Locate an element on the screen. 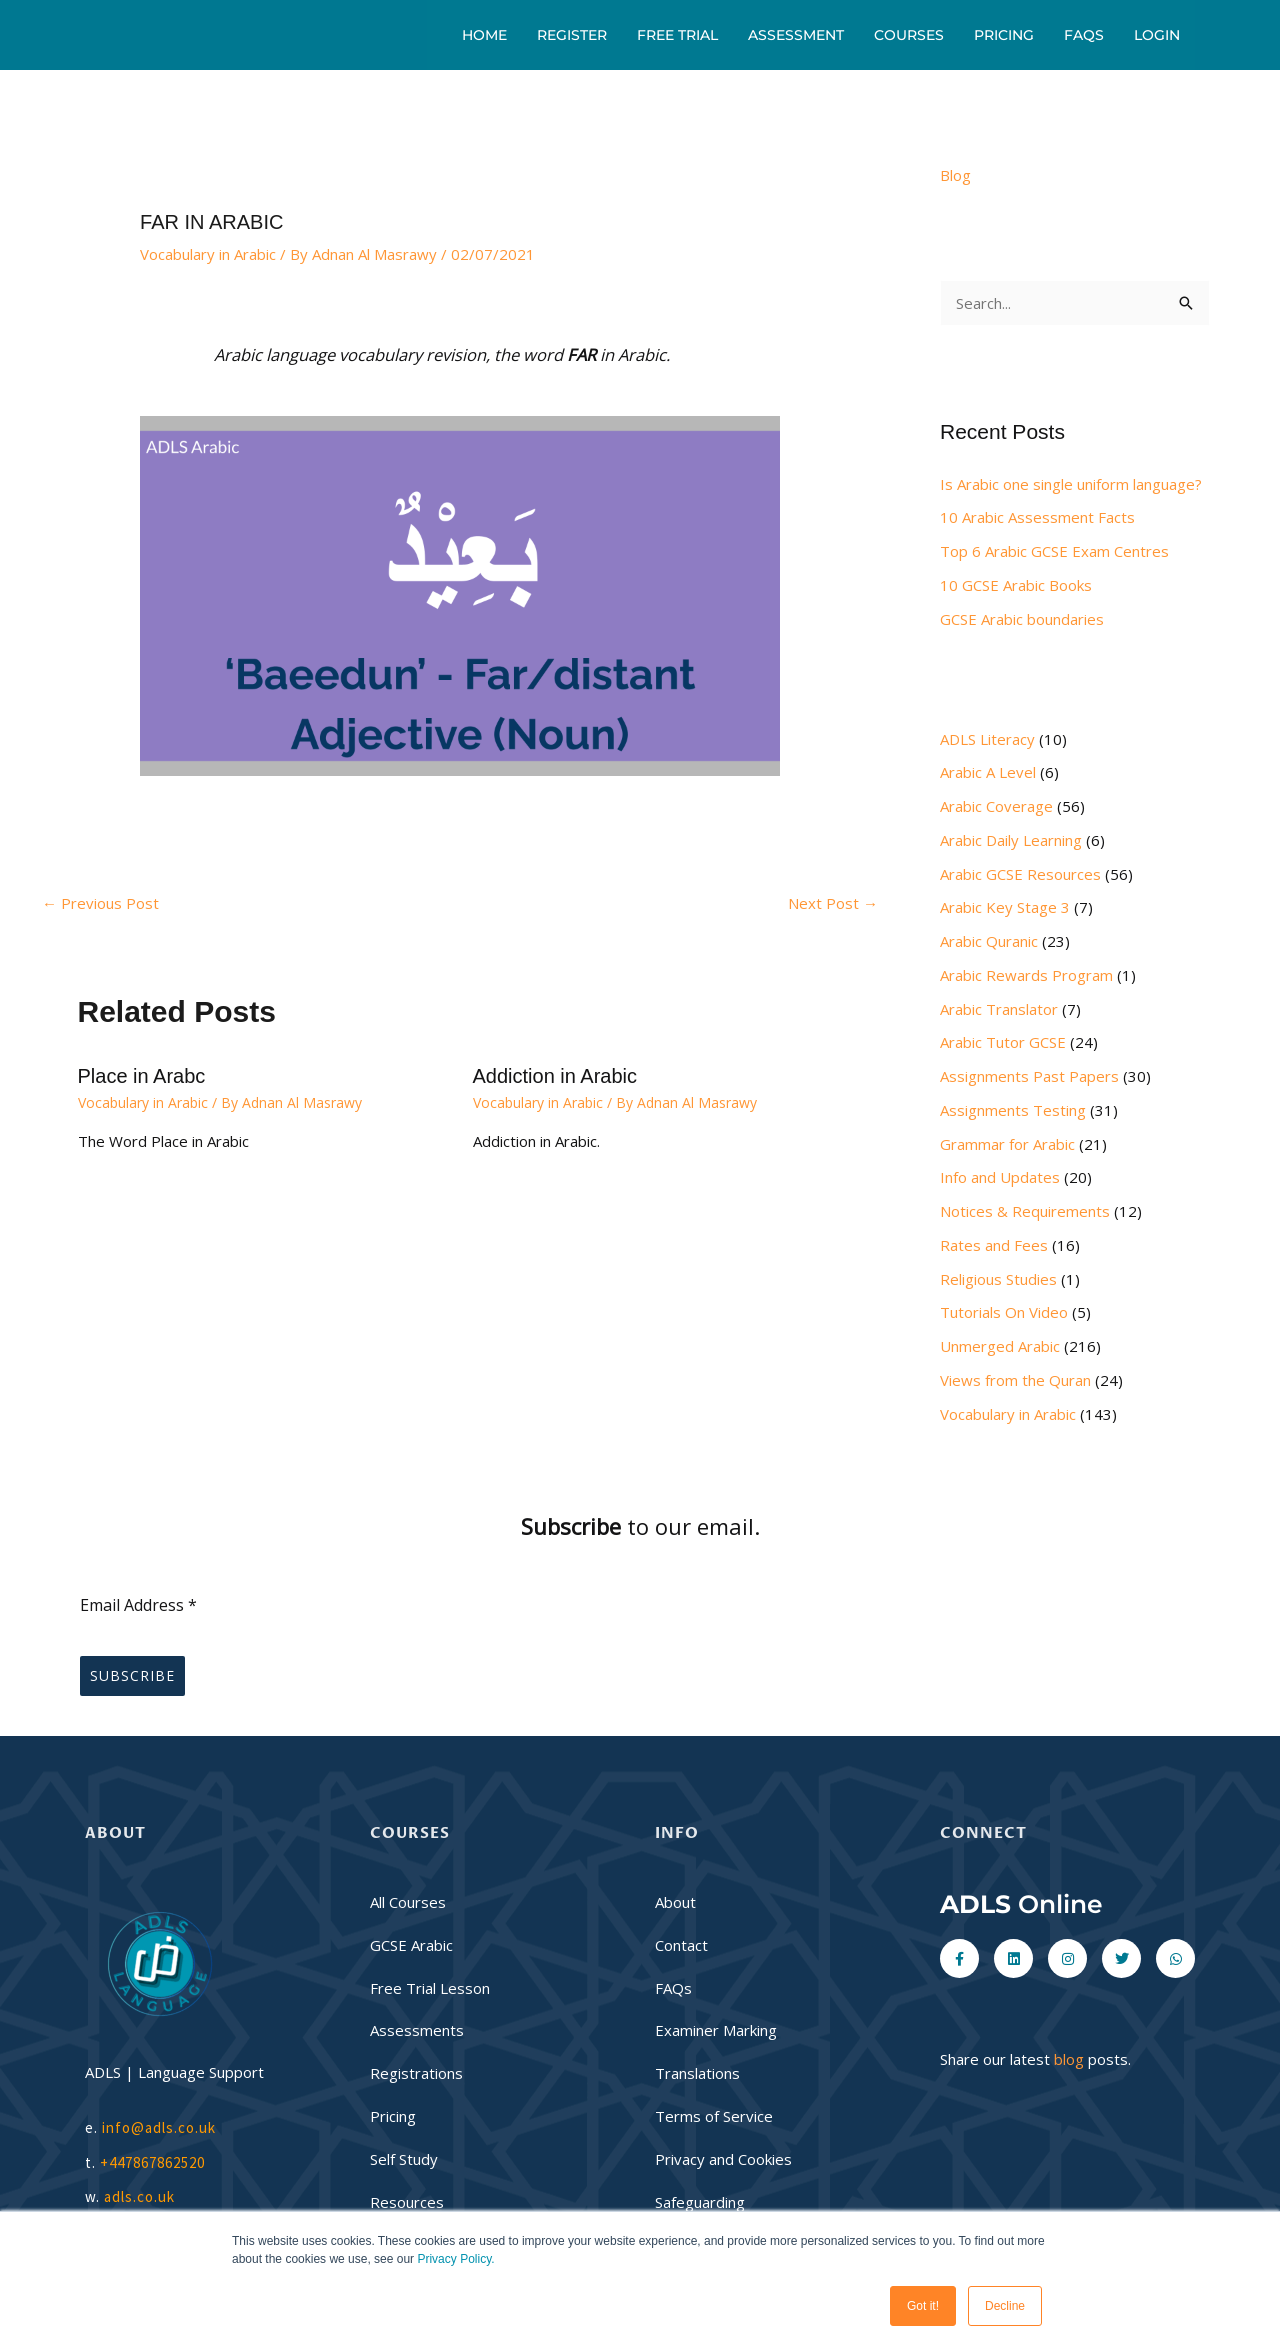 This screenshot has width=1280, height=2352. Blog is located at coordinates (955, 175).